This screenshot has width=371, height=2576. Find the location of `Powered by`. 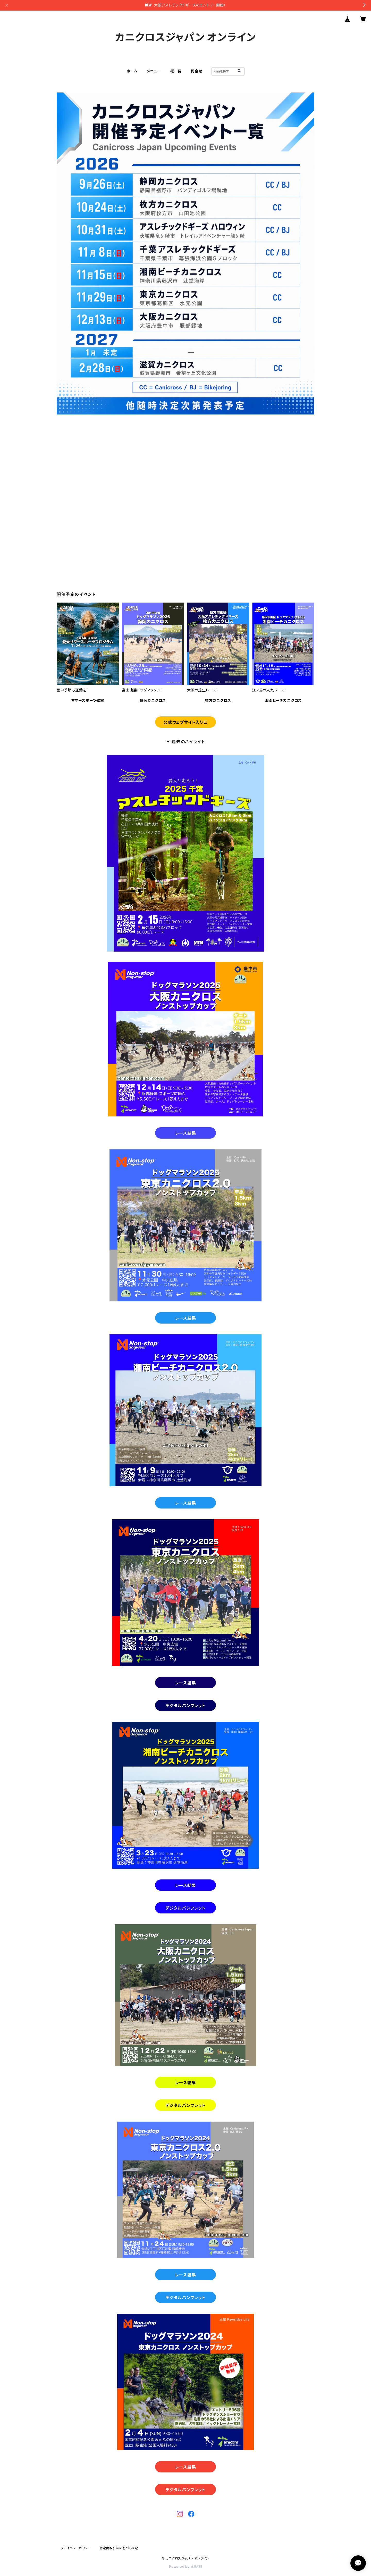

Powered by is located at coordinates (185, 2567).